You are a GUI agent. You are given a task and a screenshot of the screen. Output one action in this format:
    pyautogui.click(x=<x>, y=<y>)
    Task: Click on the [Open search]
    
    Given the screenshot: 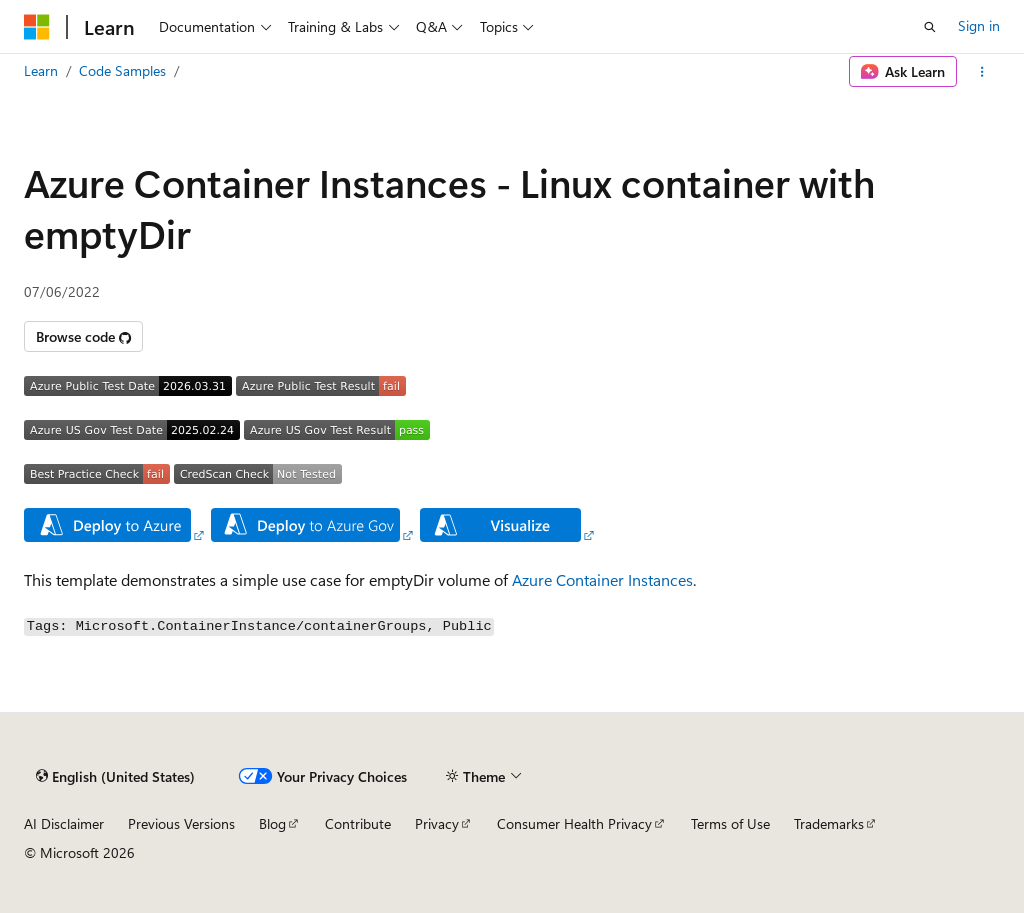 What is the action you would take?
    pyautogui.click(x=930, y=27)
    